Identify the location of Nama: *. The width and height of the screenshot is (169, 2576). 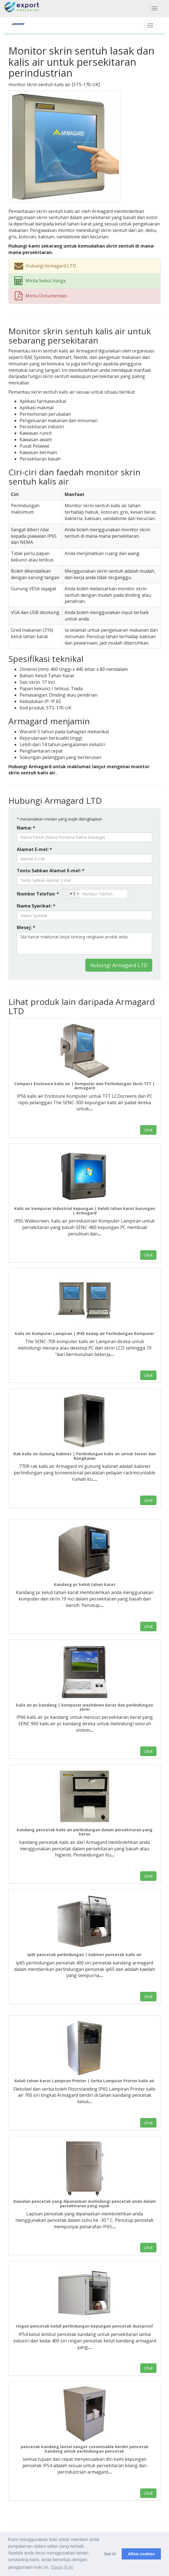
(26, 828).